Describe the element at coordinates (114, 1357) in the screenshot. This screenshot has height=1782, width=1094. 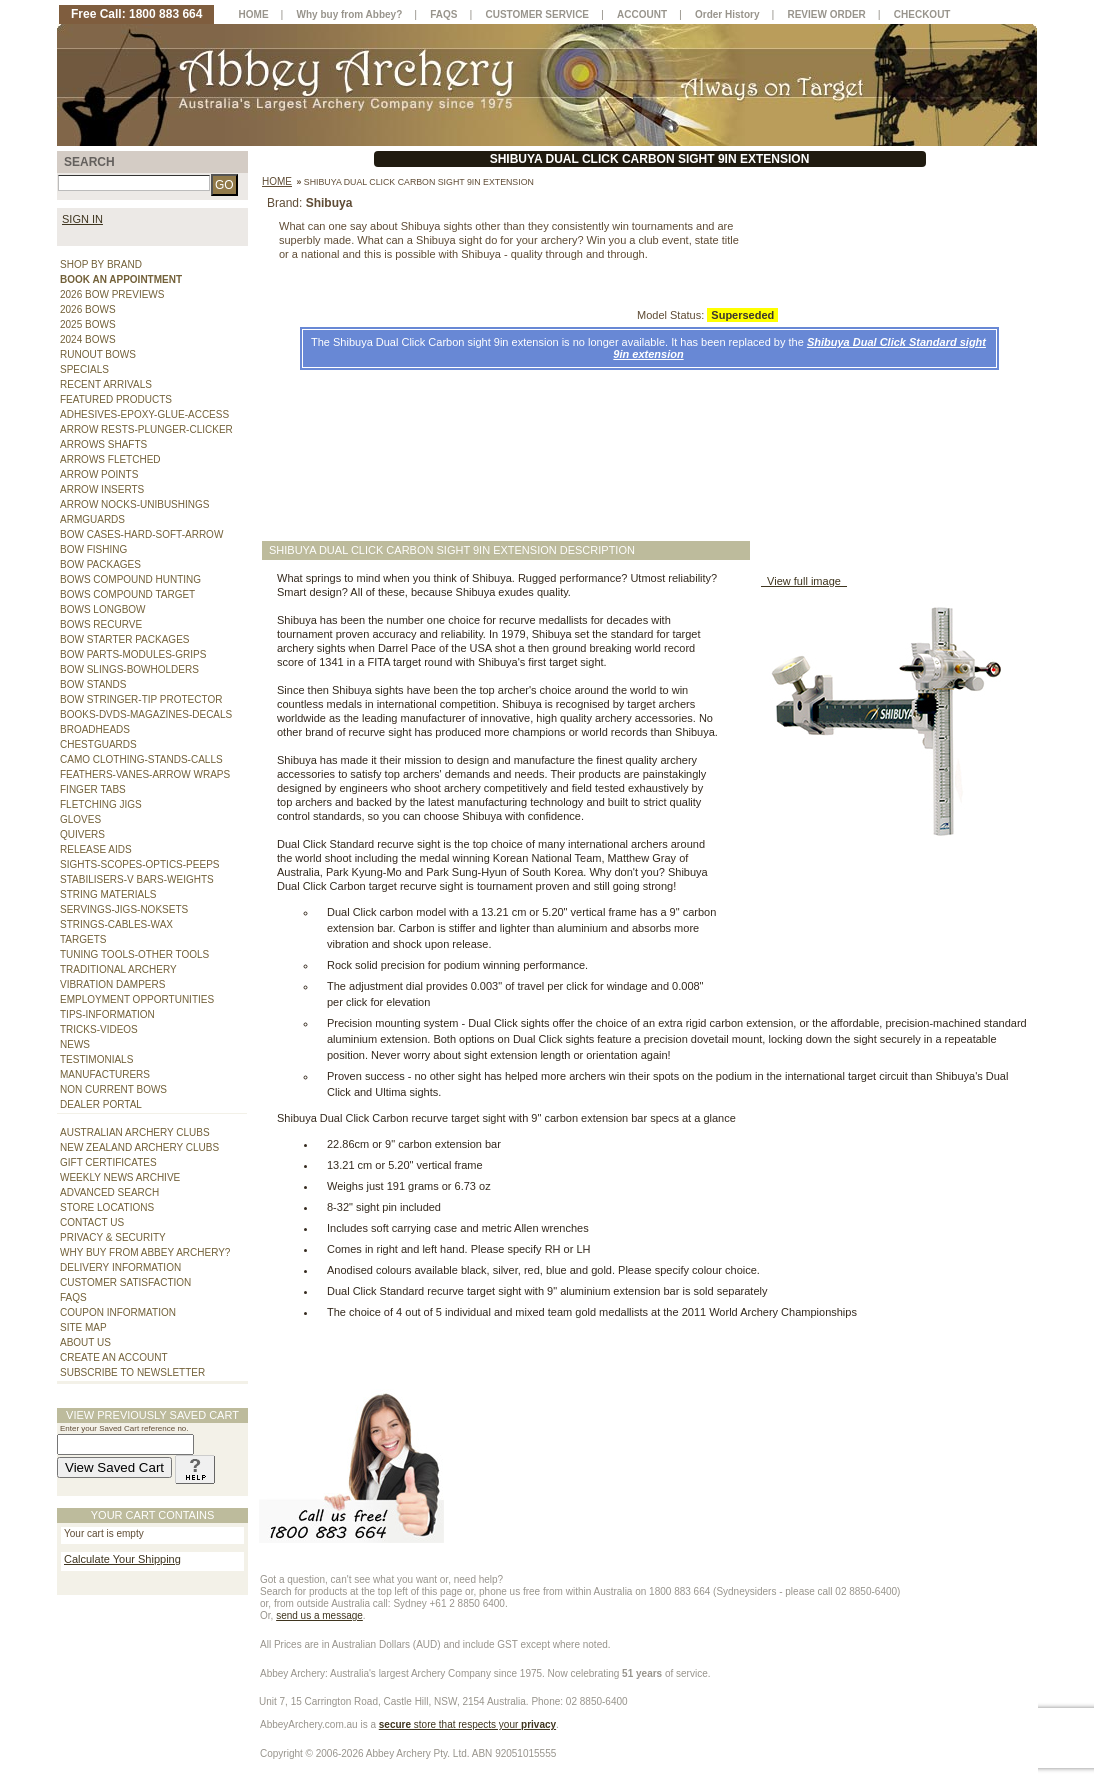
I see `CREATE AN ACCOUNT` at that location.